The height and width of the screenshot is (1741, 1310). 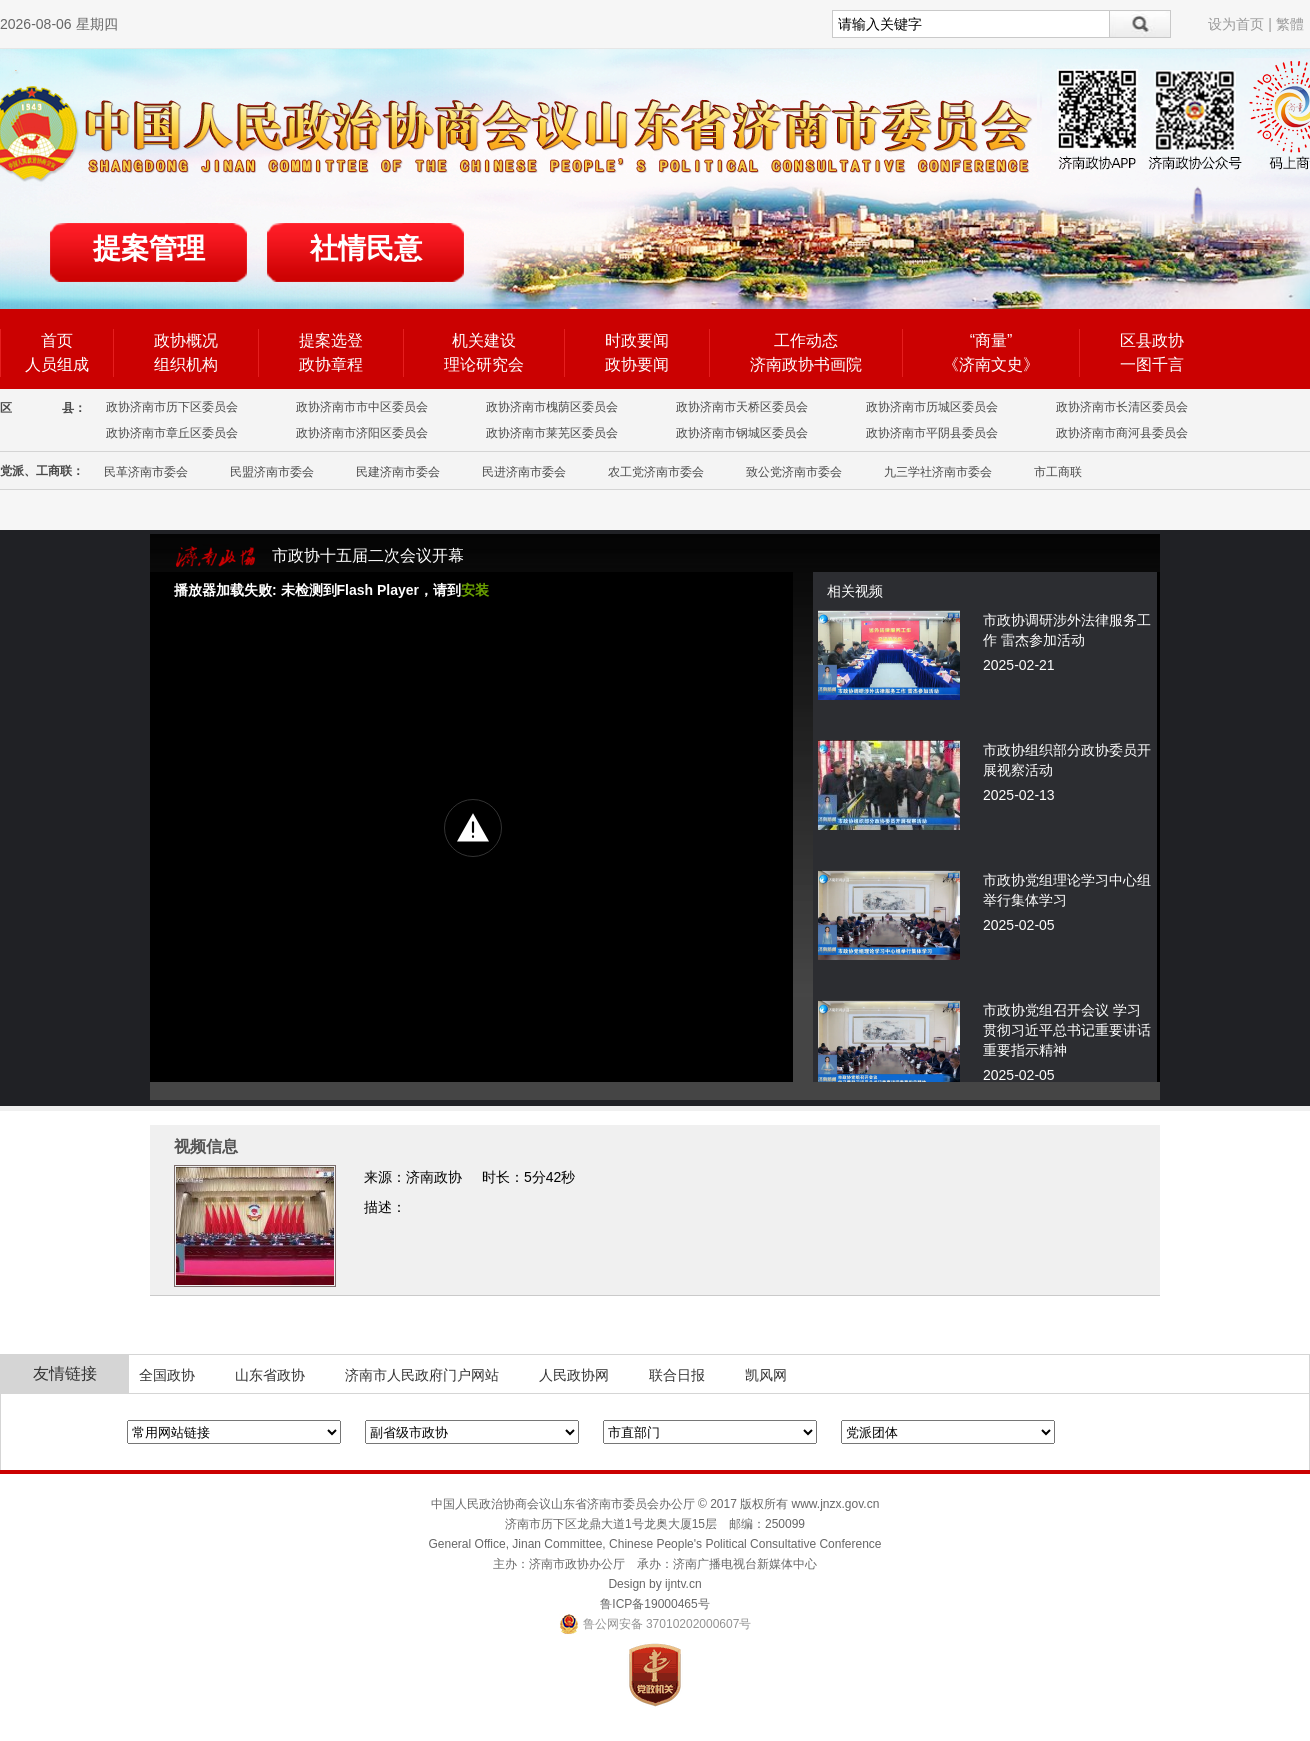 I want to click on 全国政协, so click(x=167, y=1375).